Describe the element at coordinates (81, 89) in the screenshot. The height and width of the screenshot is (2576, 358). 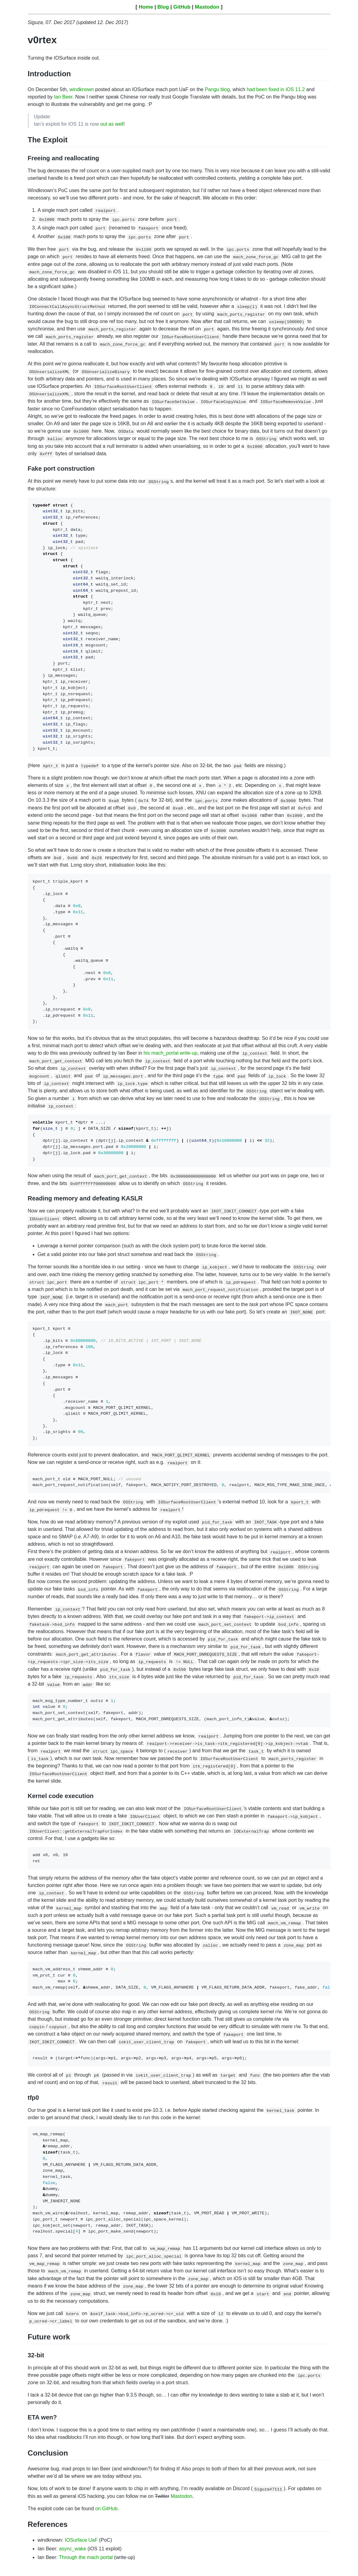
I see `windknown` at that location.